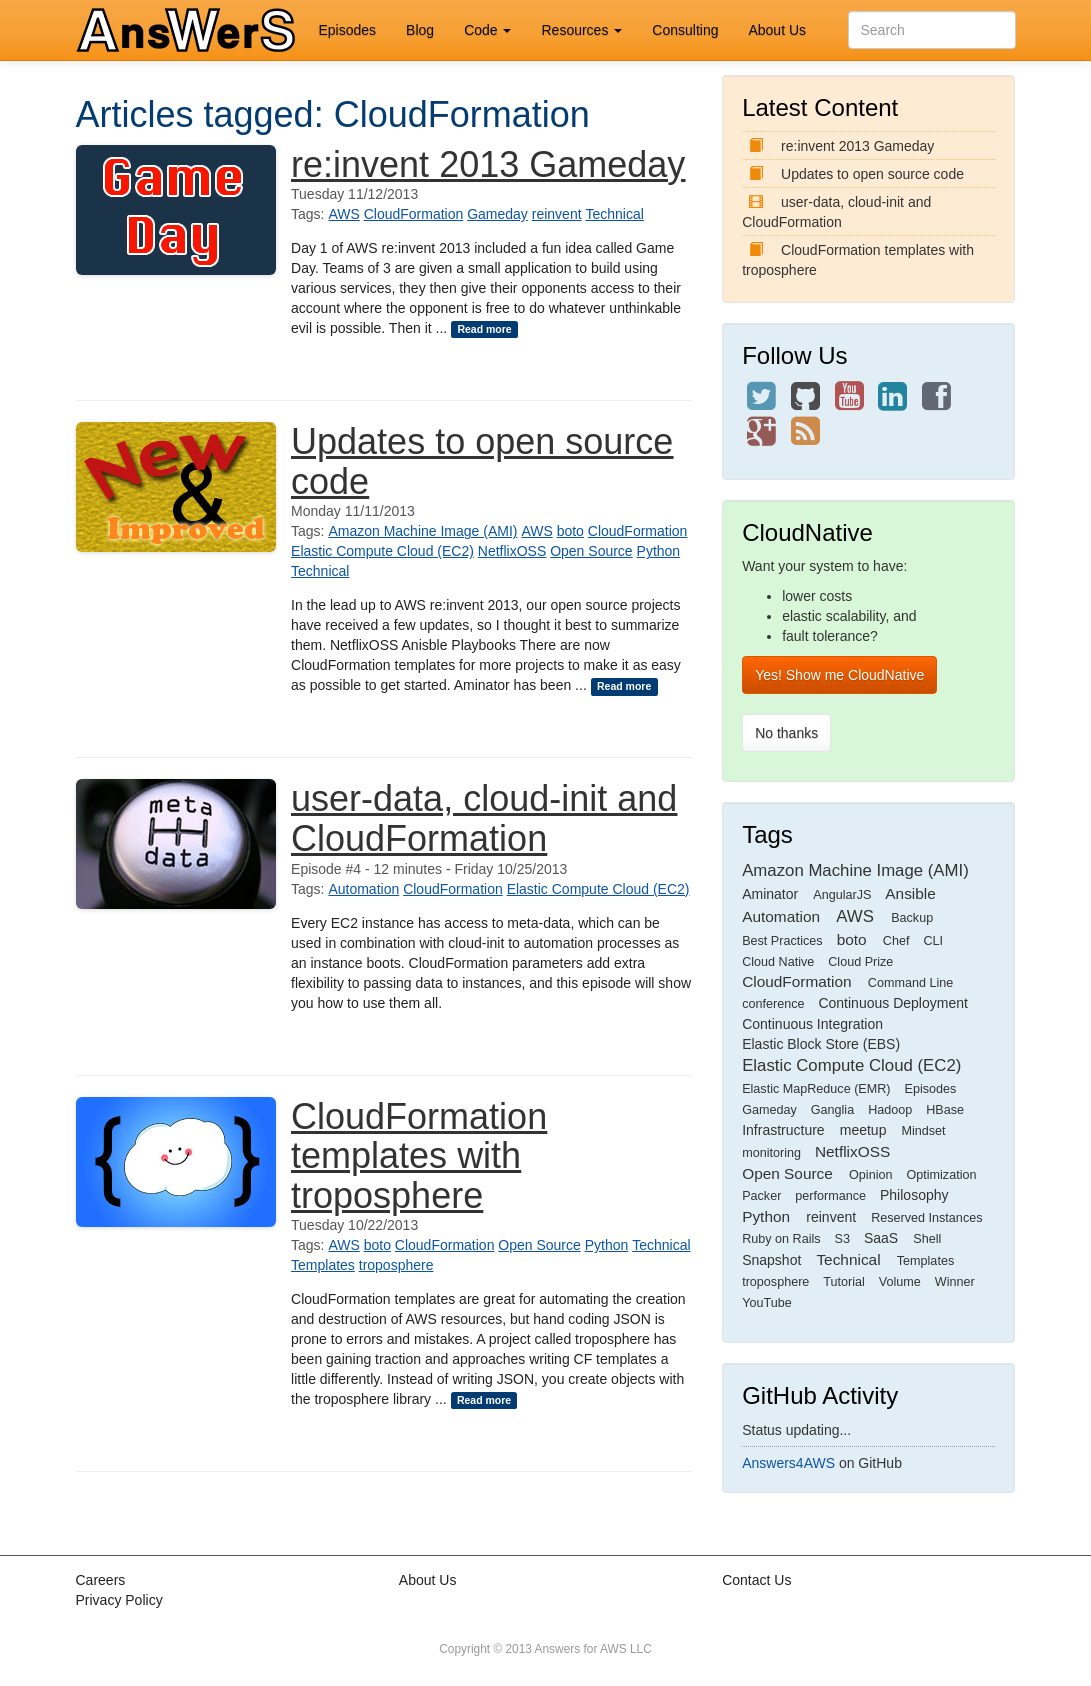 Image resolution: width=1091 pixels, height=1686 pixels. What do you see at coordinates (941, 1175) in the screenshot?
I see `Optimization` at bounding box center [941, 1175].